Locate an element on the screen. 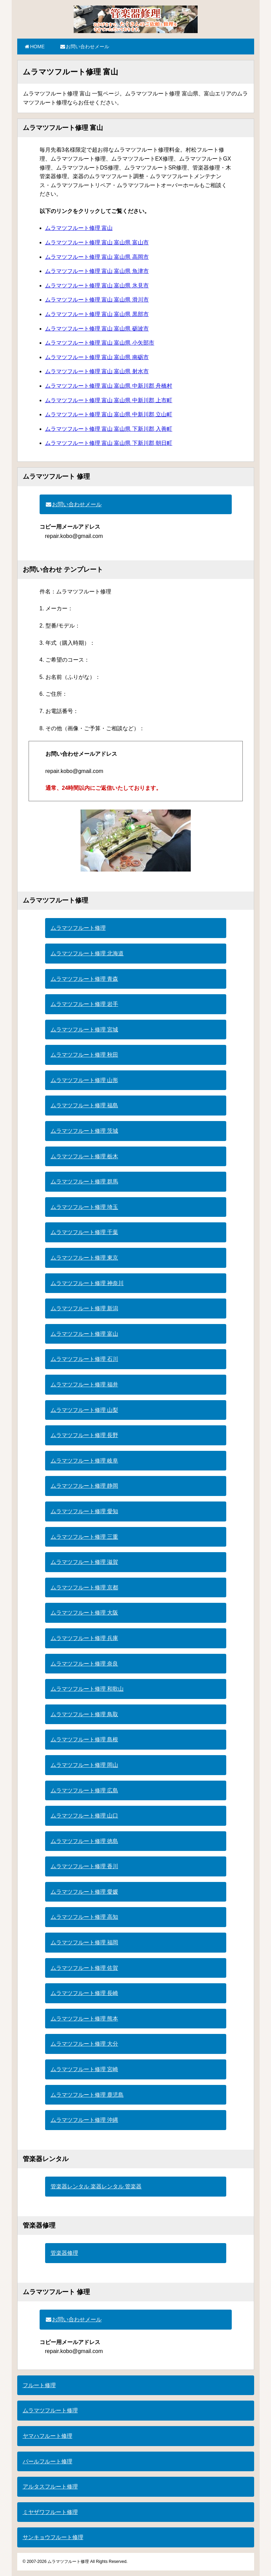 The height and width of the screenshot is (2576, 271). ムラマツフルート修理 is located at coordinates (78, 928).